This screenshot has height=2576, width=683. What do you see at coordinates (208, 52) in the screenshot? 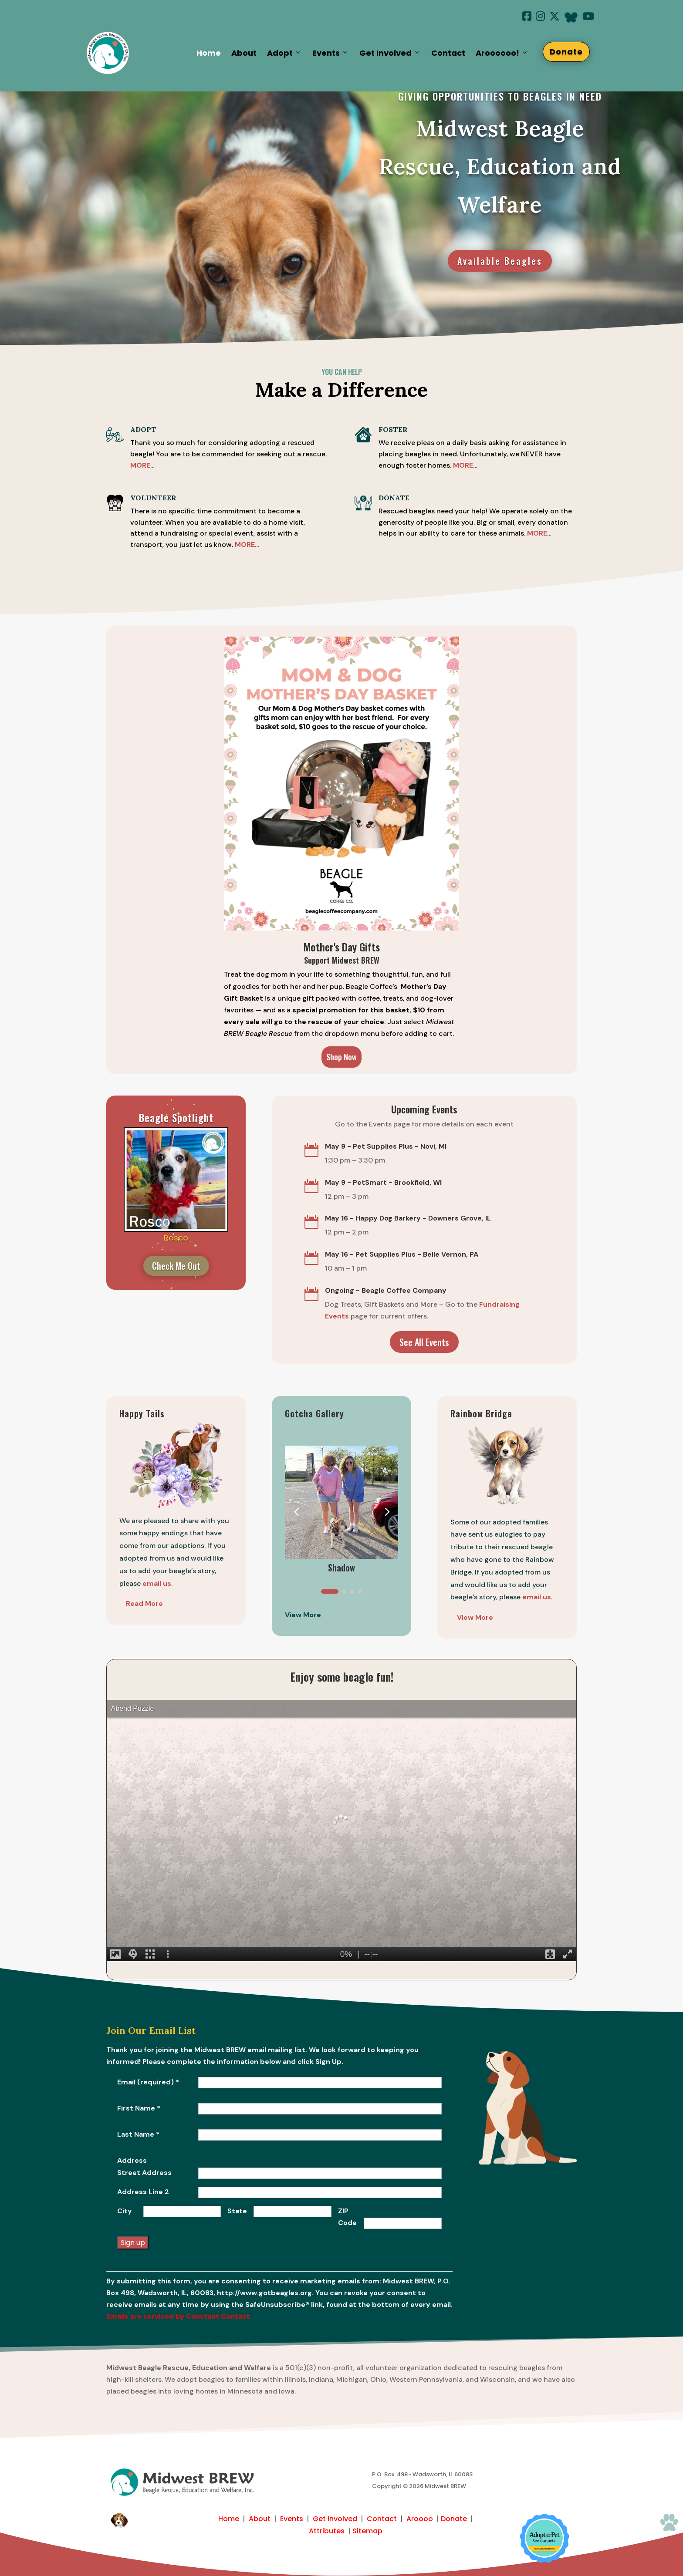
I see `Home` at bounding box center [208, 52].